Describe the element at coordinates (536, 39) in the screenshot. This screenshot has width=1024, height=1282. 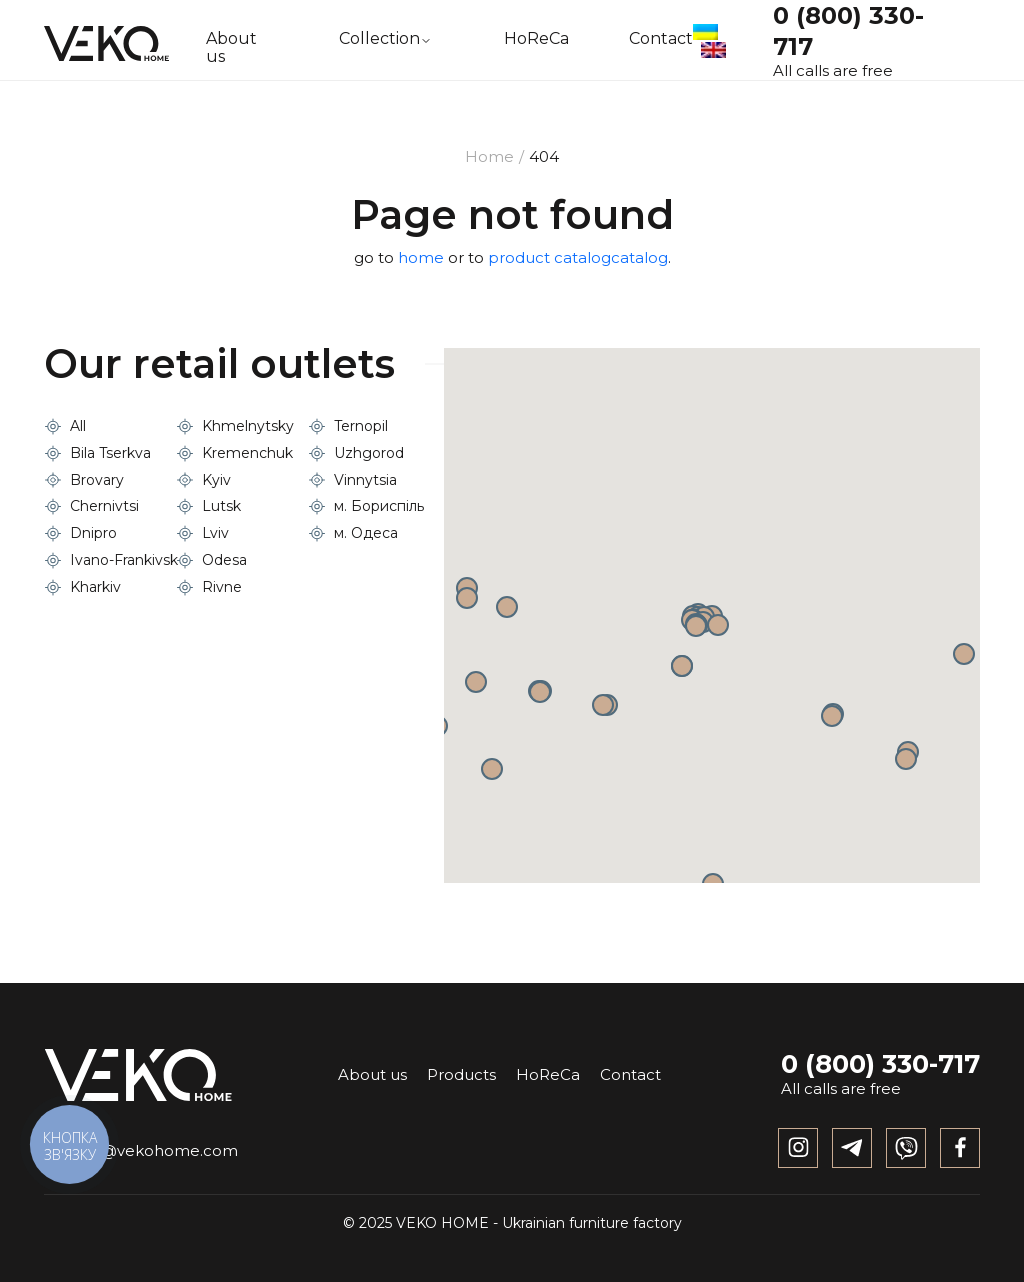
I see `HoReCa` at that location.